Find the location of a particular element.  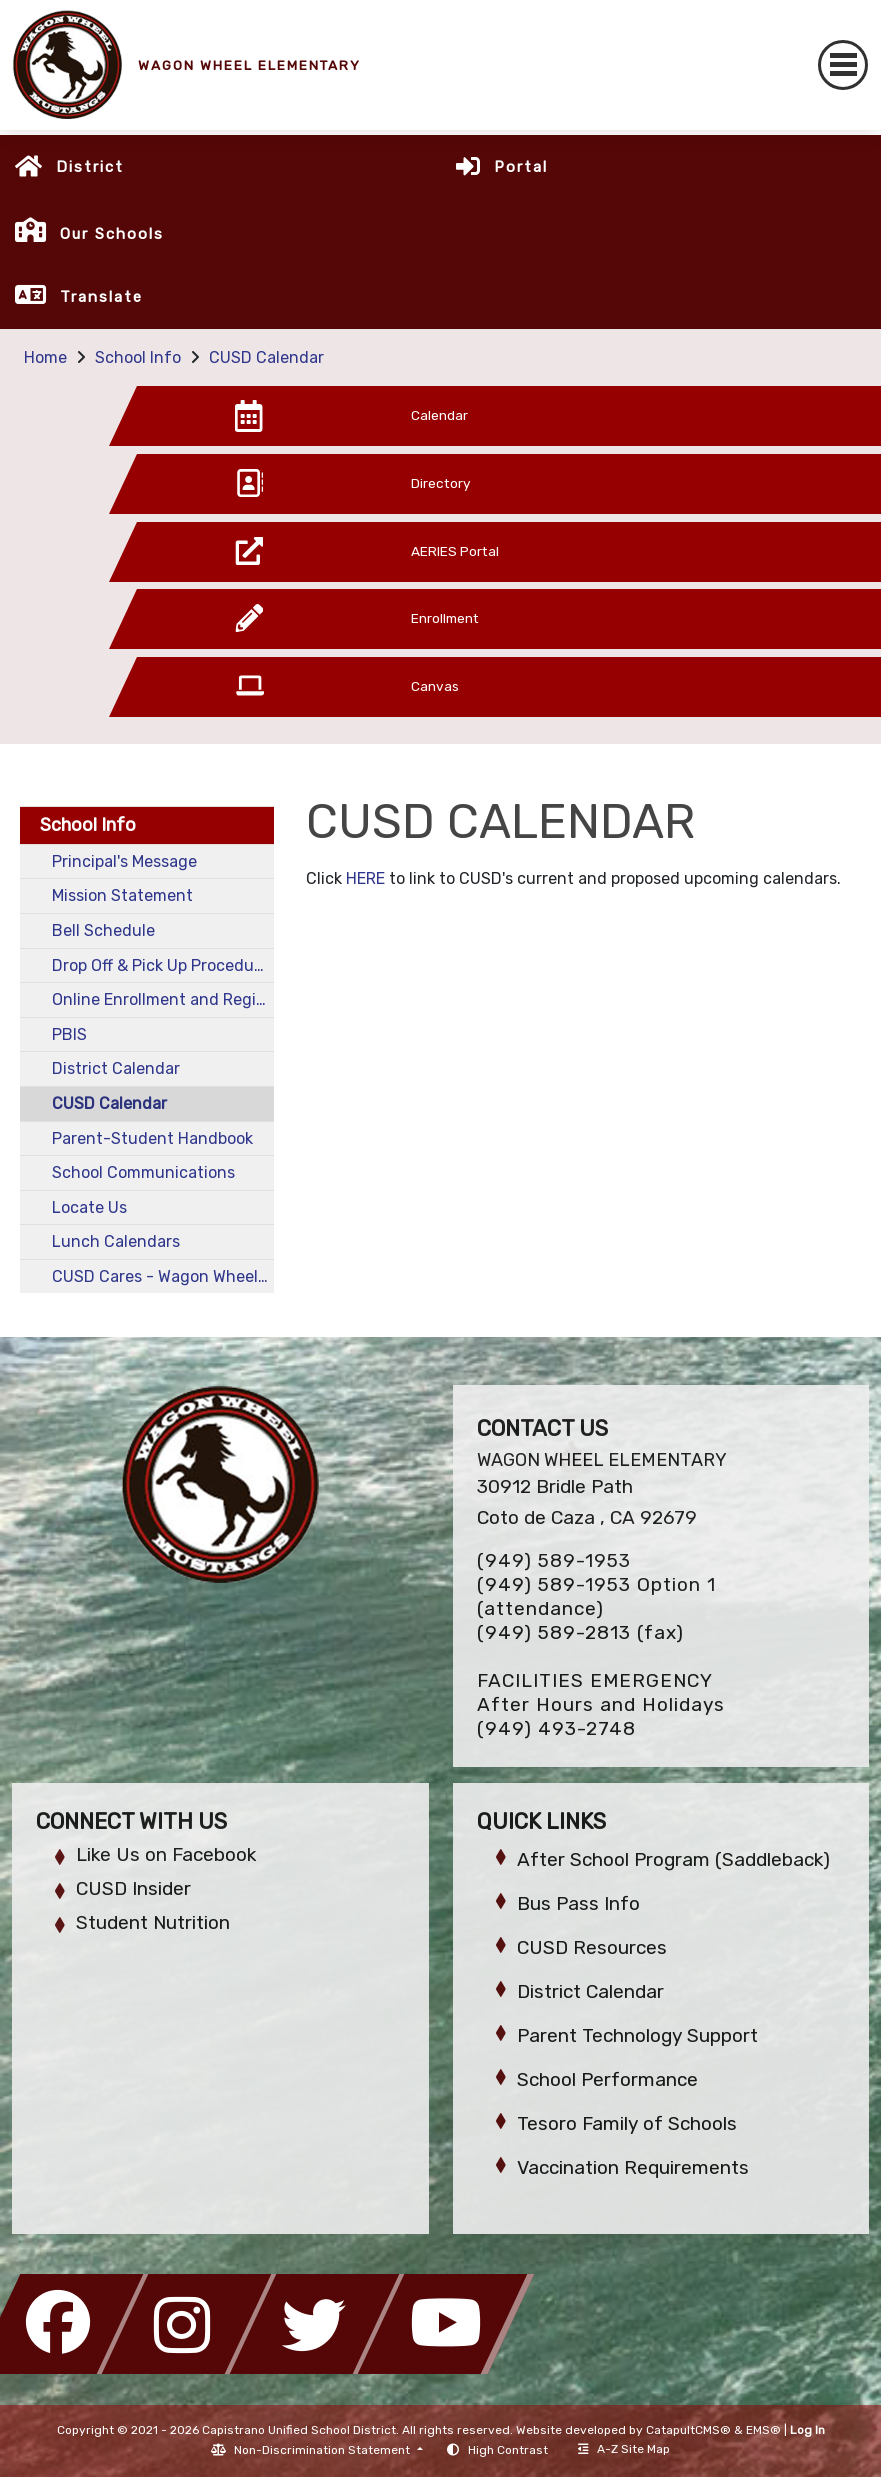

Tesoro Family of Schools is located at coordinates (627, 2123).